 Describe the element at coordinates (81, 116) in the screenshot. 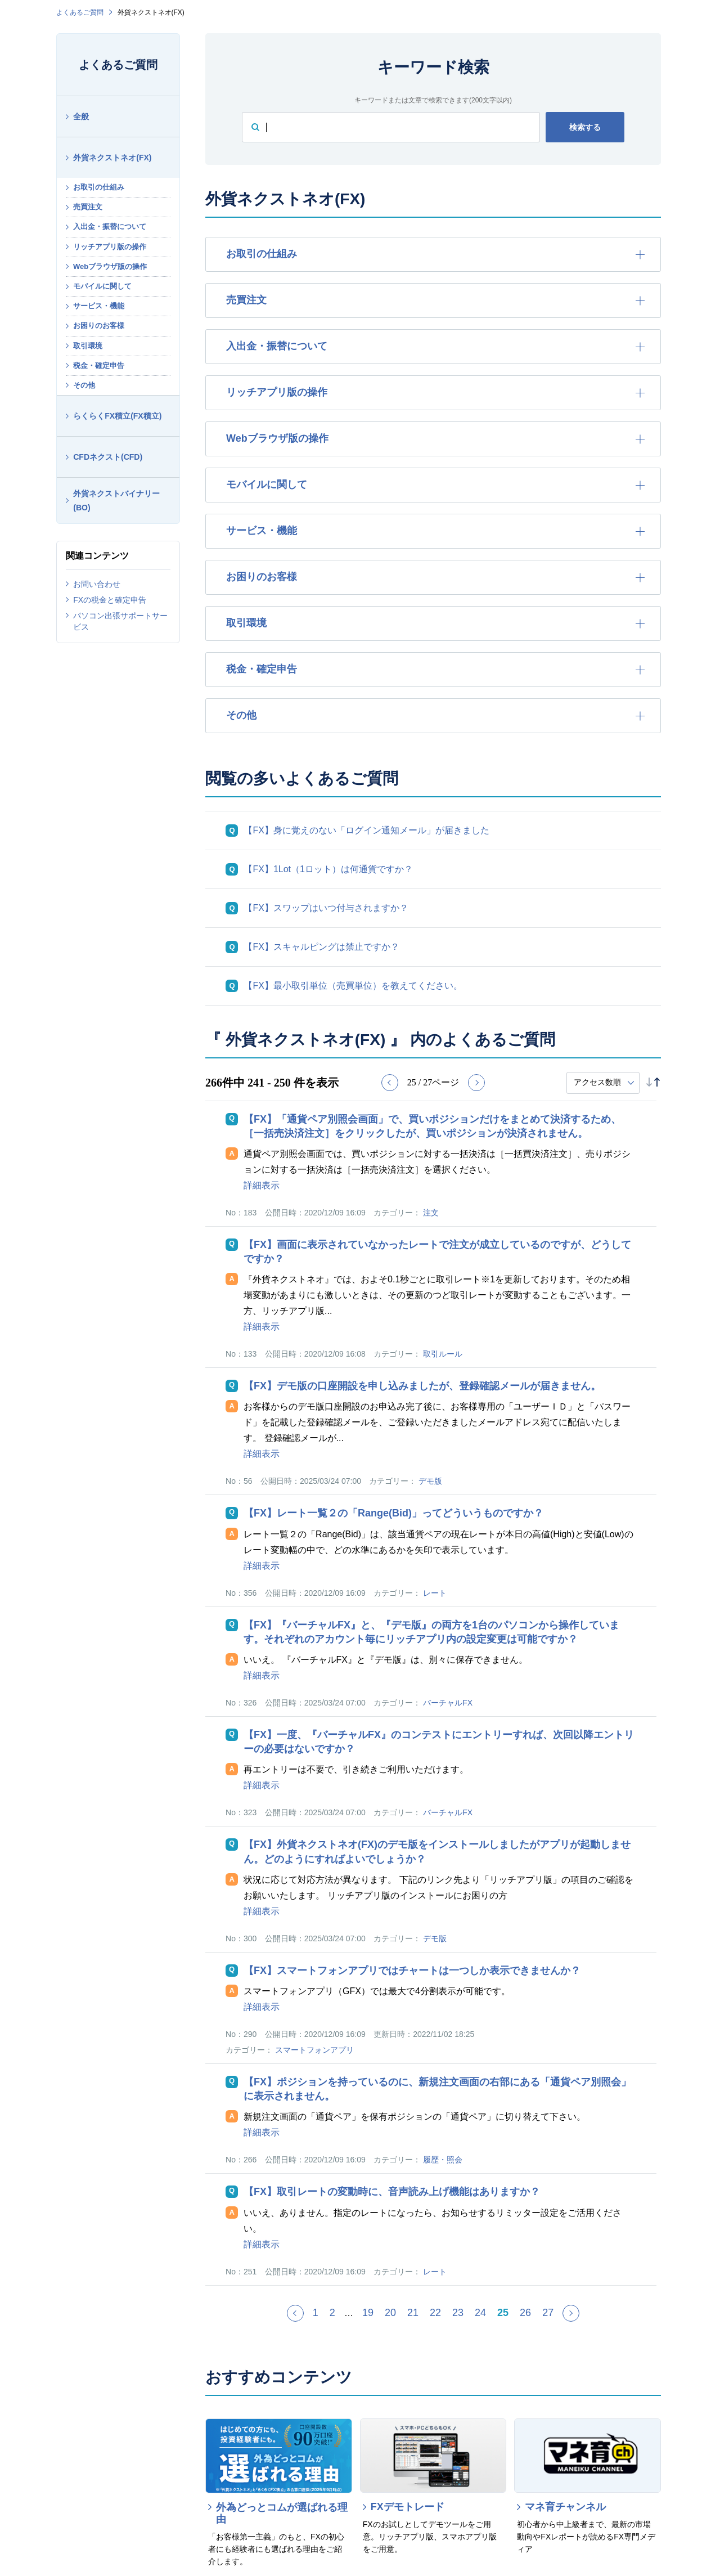

I see `全般` at that location.